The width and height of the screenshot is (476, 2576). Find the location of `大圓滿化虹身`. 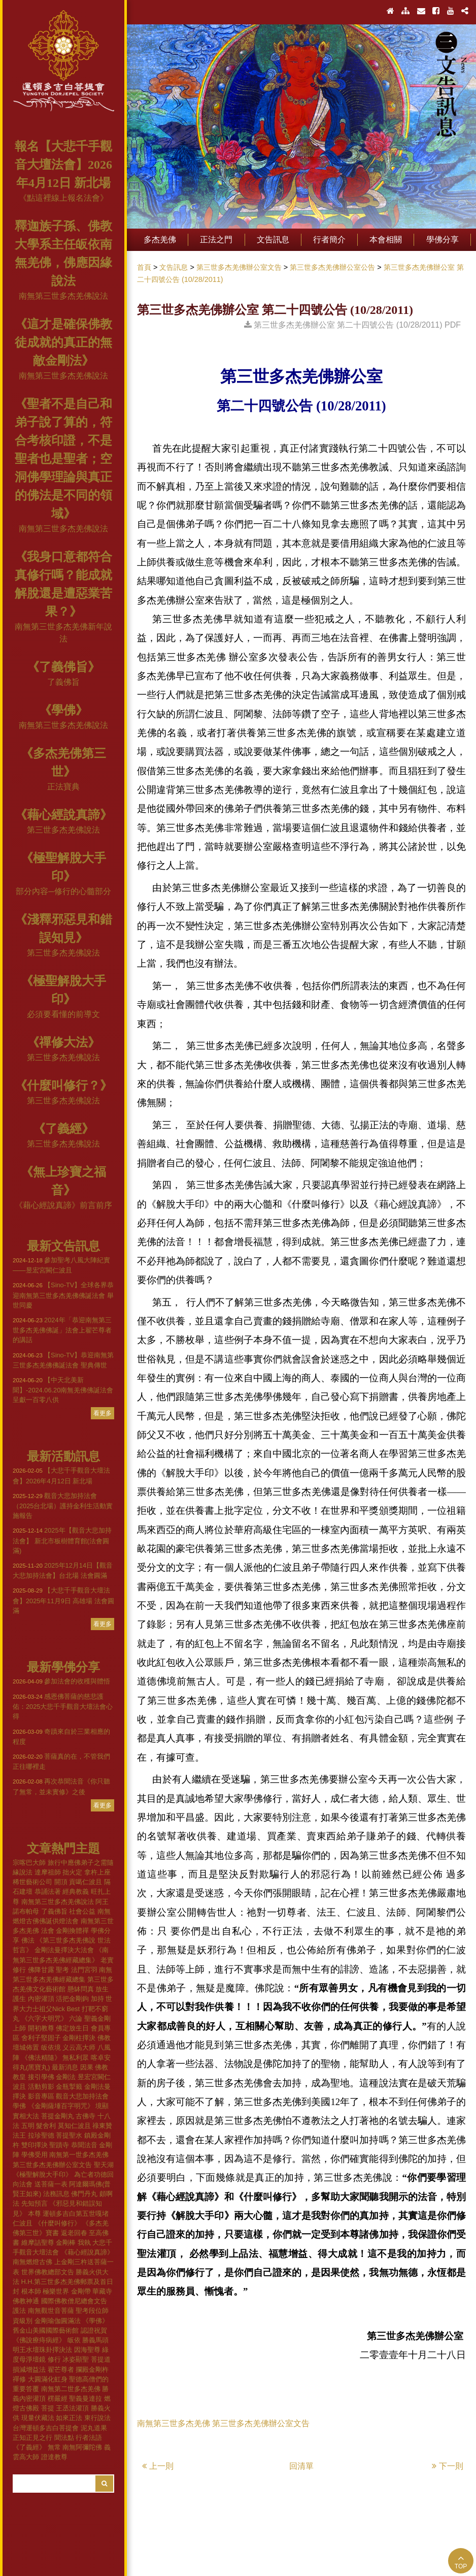

大圓滿化虹身 is located at coordinates (47, 2379).